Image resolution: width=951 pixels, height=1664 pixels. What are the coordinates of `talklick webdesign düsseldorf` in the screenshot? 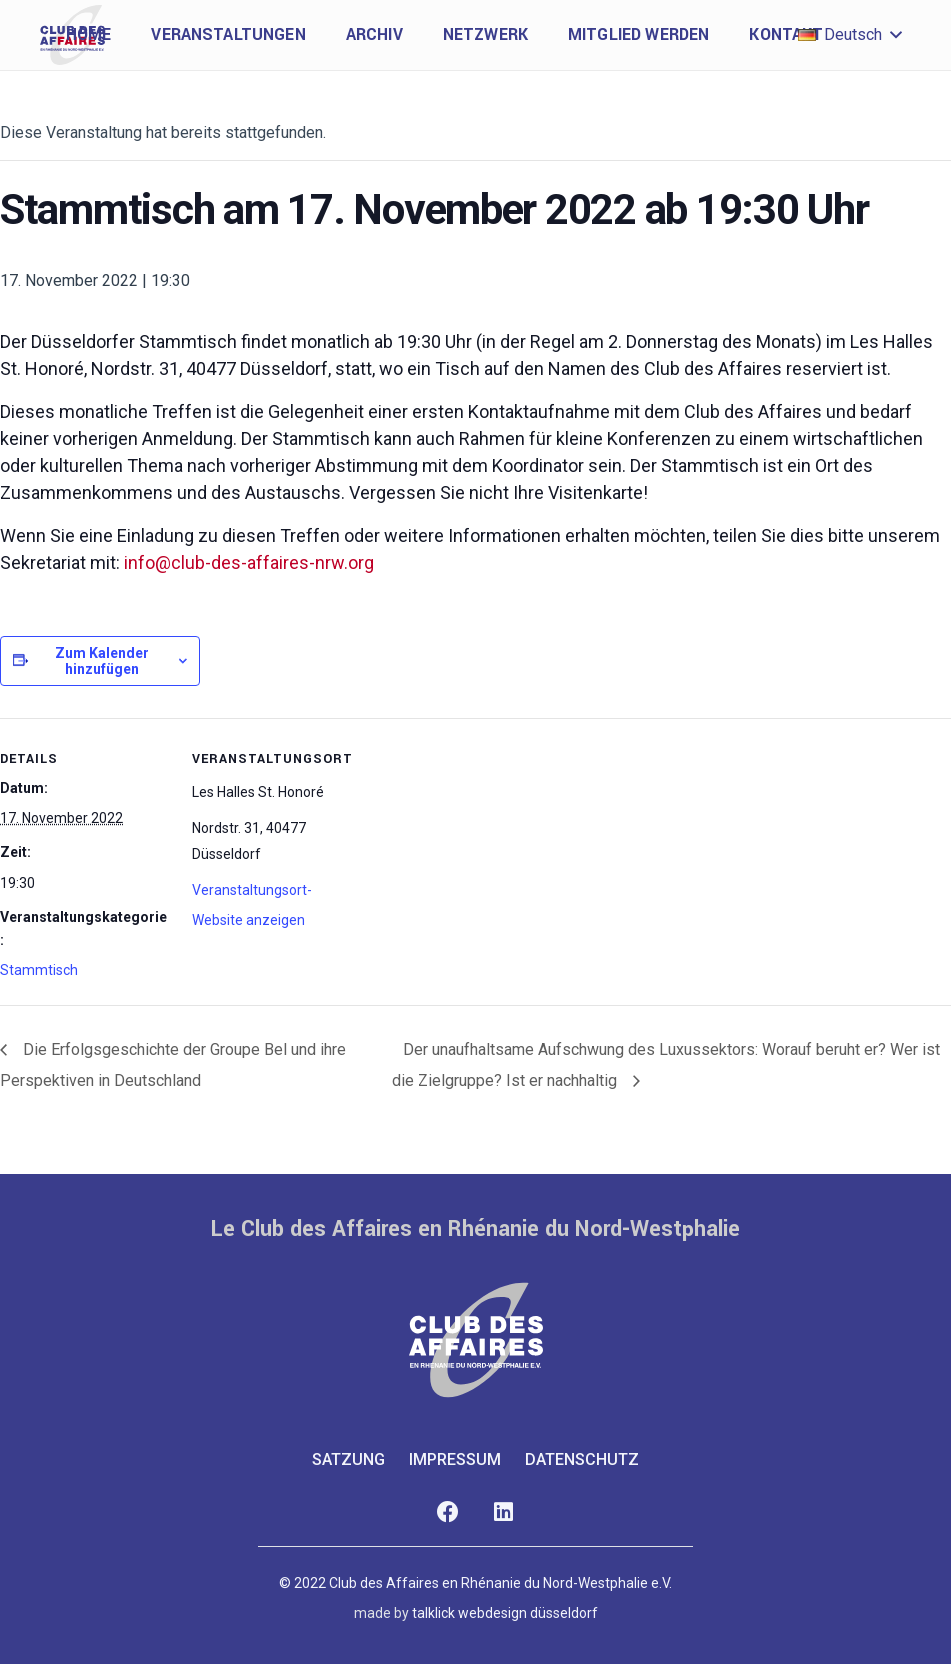 It's located at (505, 1613).